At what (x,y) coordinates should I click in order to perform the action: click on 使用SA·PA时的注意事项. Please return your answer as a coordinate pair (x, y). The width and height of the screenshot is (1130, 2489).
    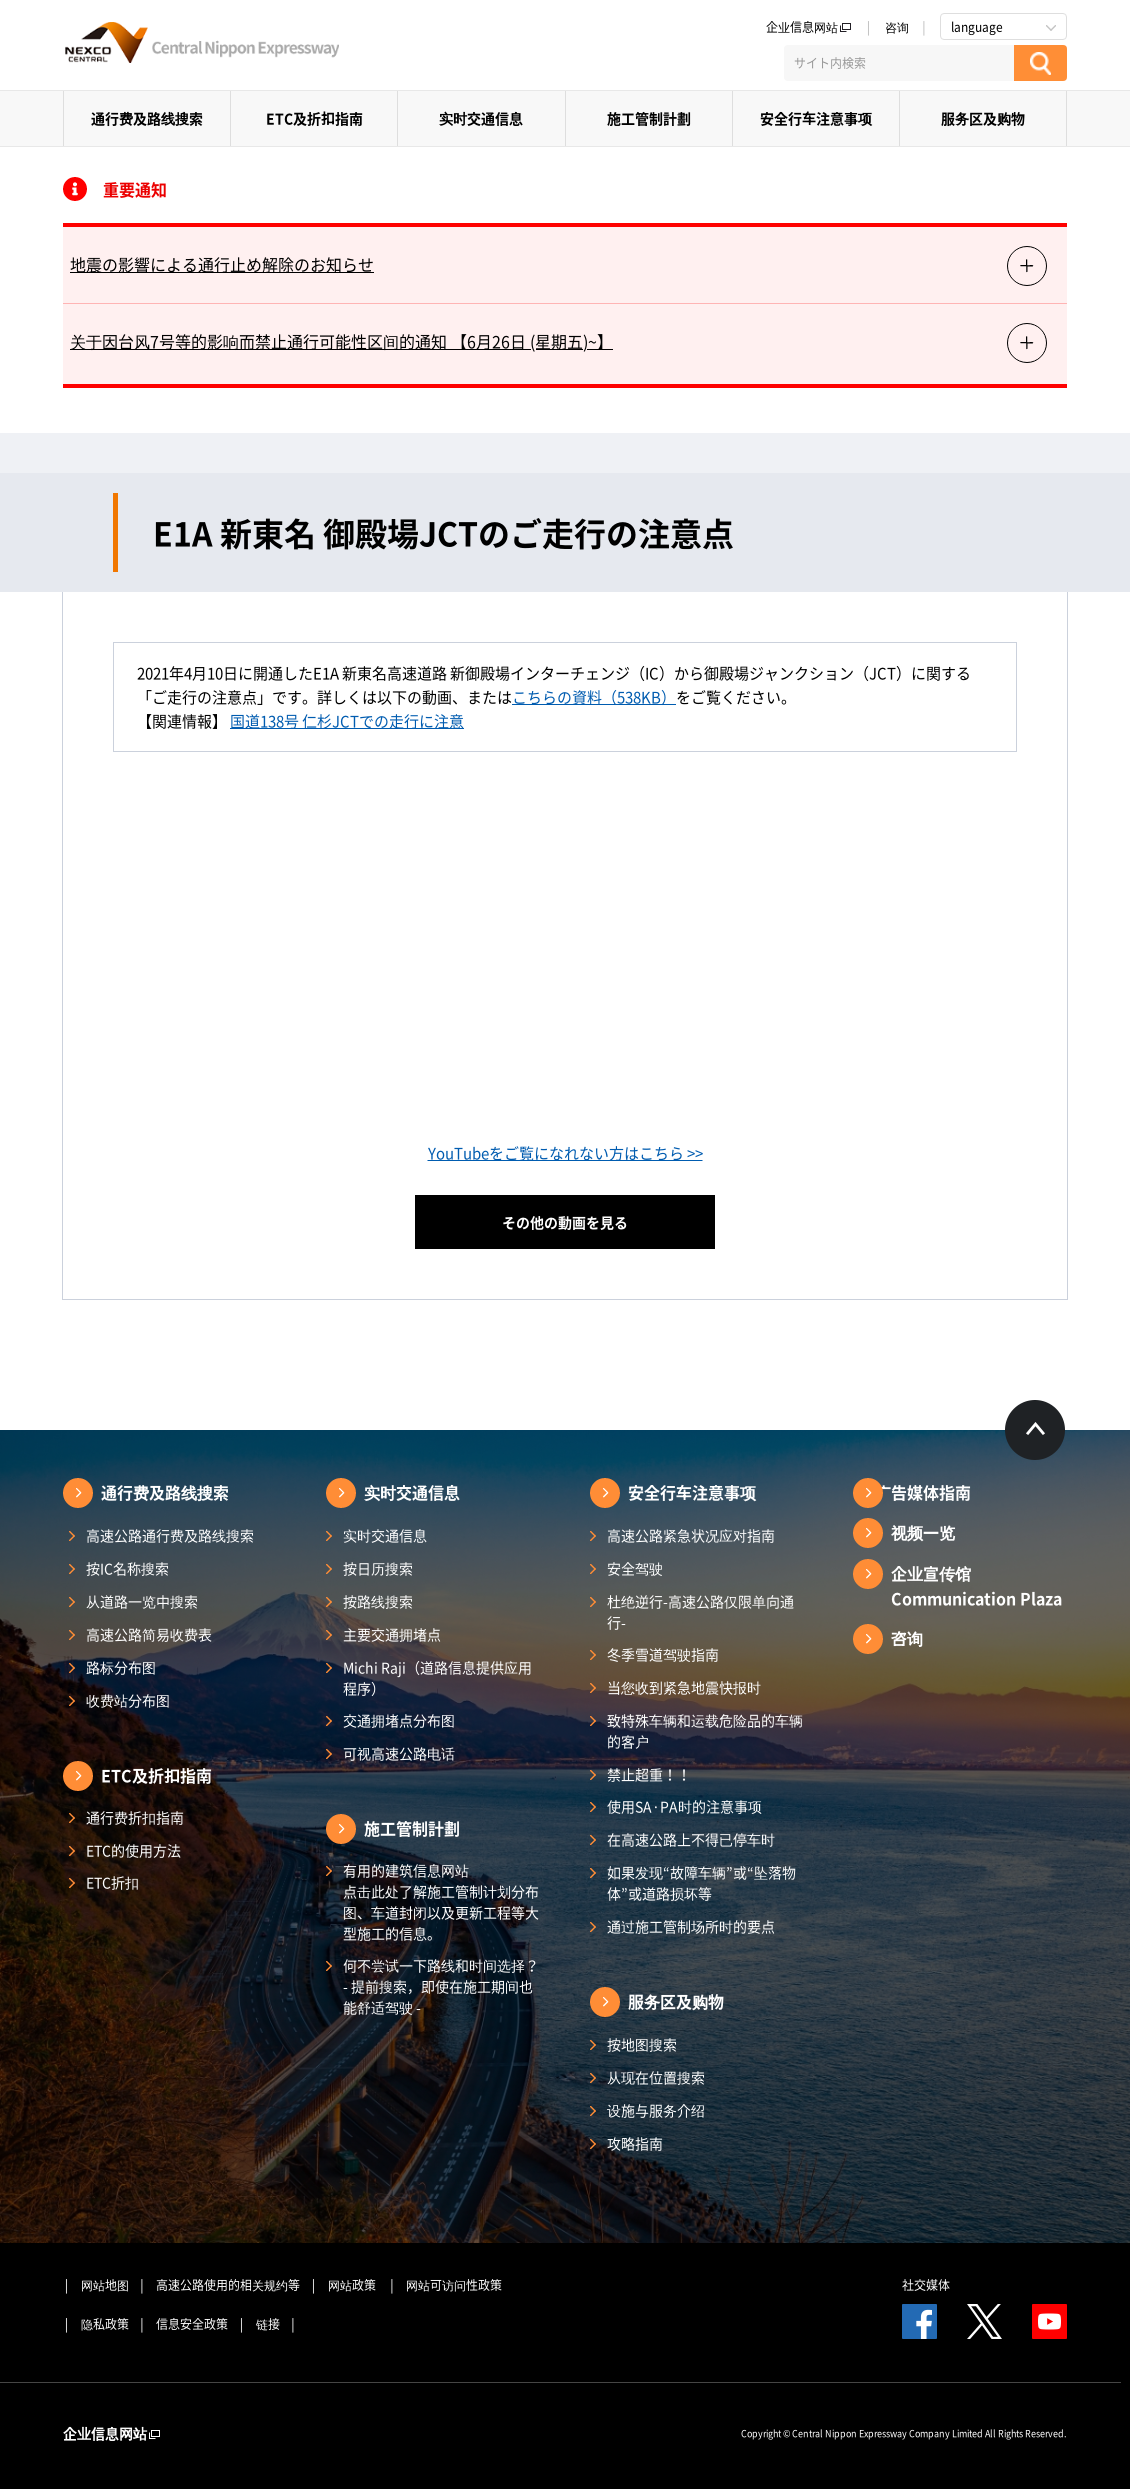
    Looking at the image, I should click on (684, 1806).